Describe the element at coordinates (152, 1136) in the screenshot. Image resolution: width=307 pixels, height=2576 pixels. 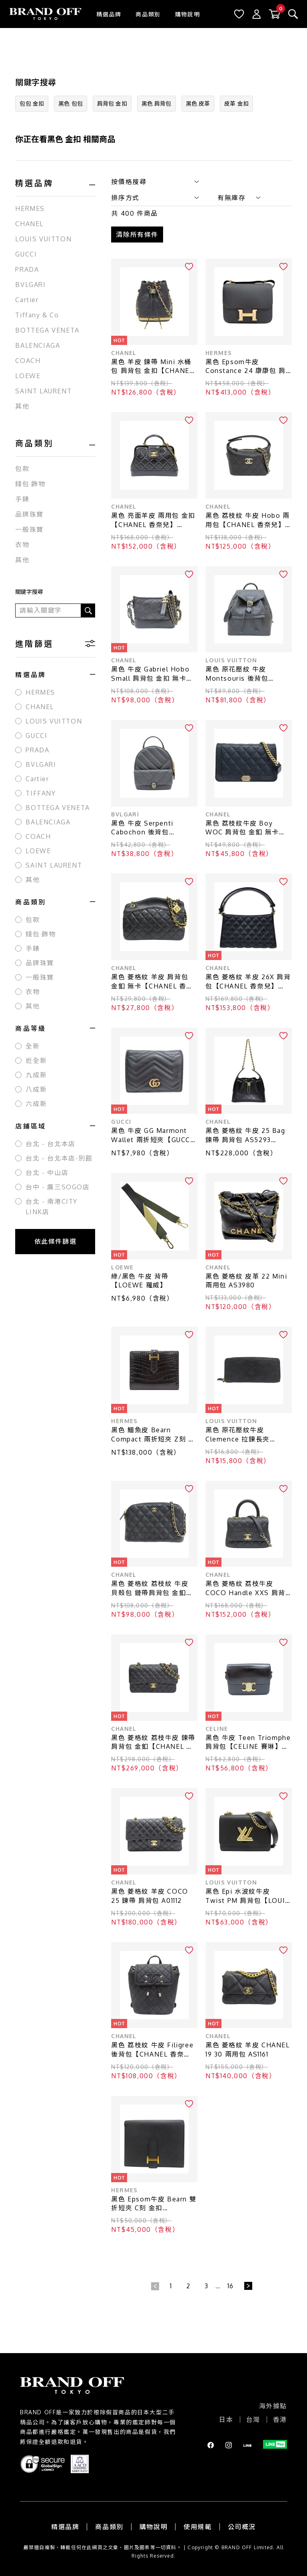
I see `黑色 牛皮 GG Marmont Wallet 兩折短夾【GUCCI 古馳】 466492` at that location.